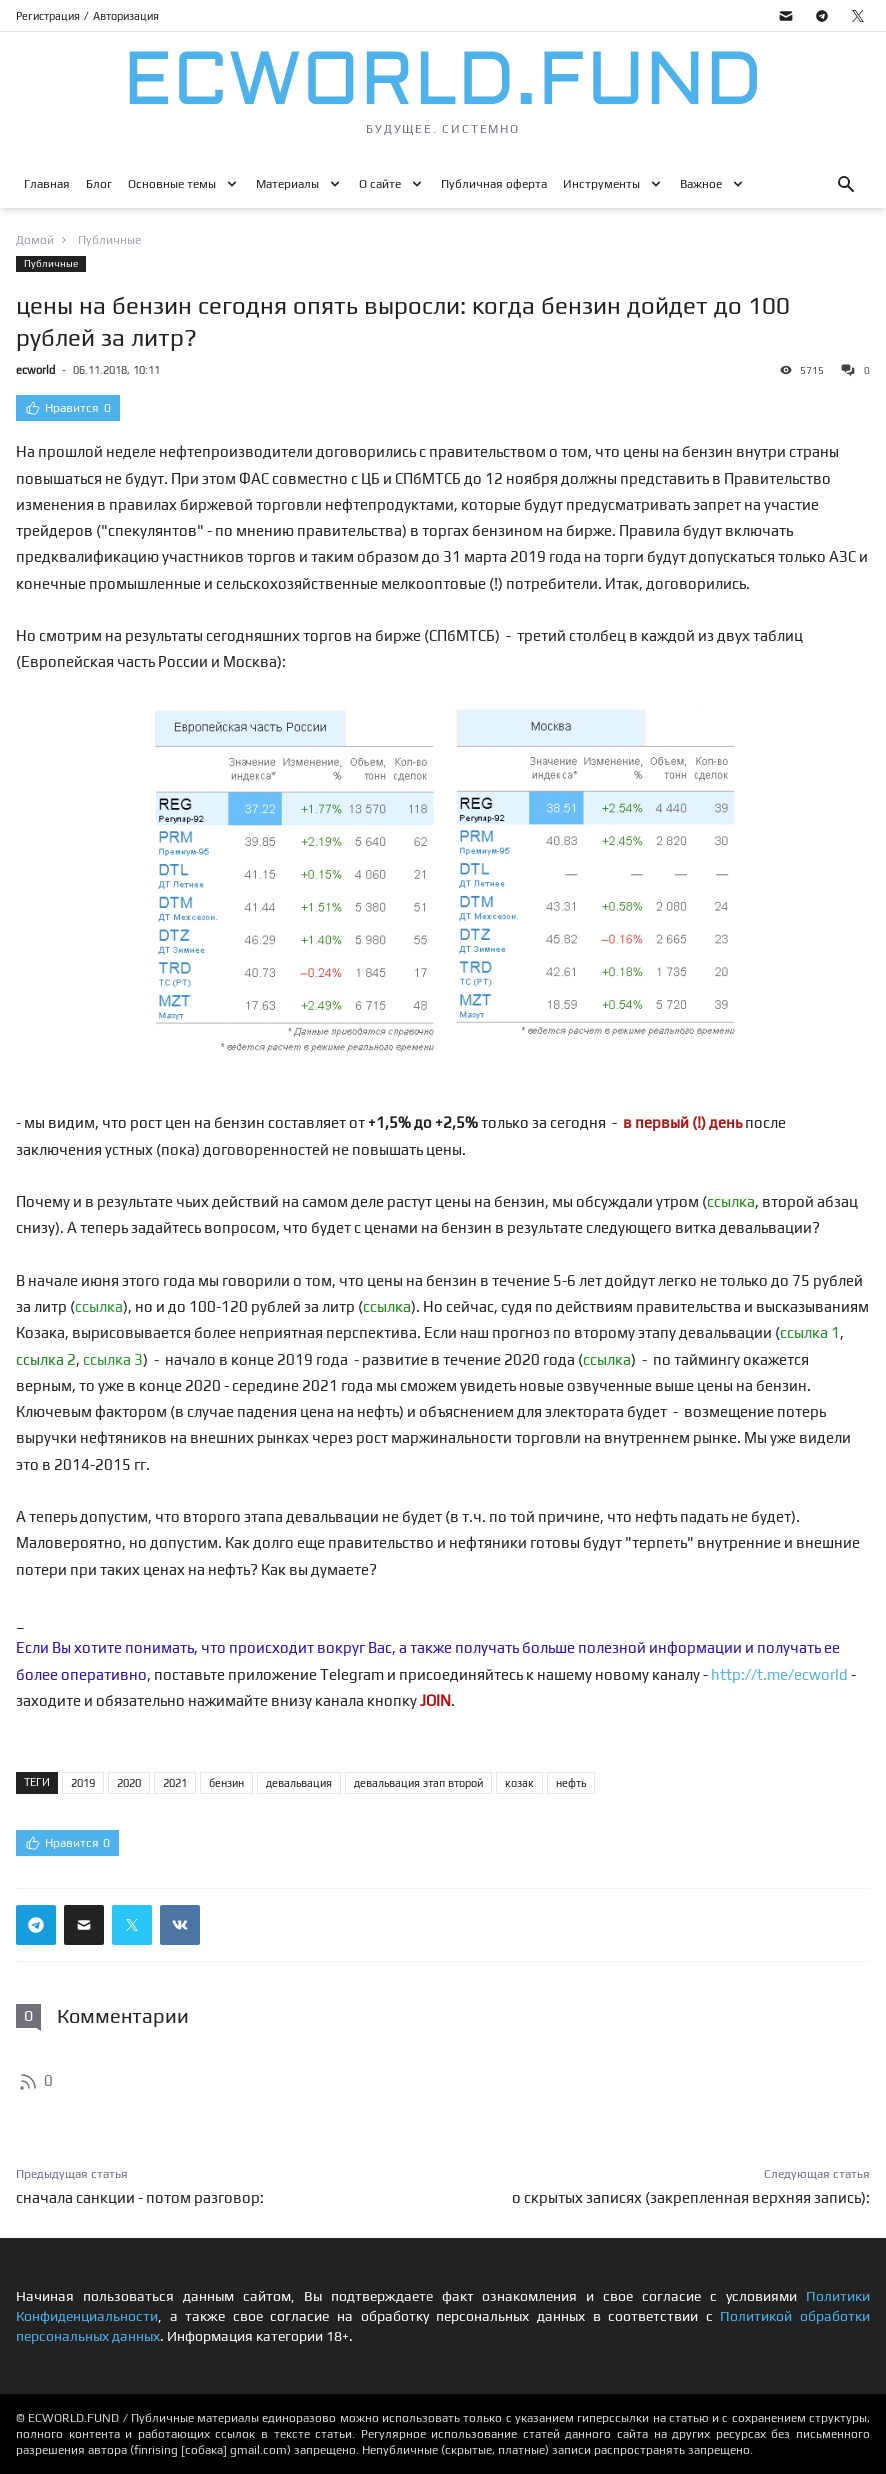 Image resolution: width=886 pixels, height=2474 pixels. I want to click on Авторизация, so click(126, 16).